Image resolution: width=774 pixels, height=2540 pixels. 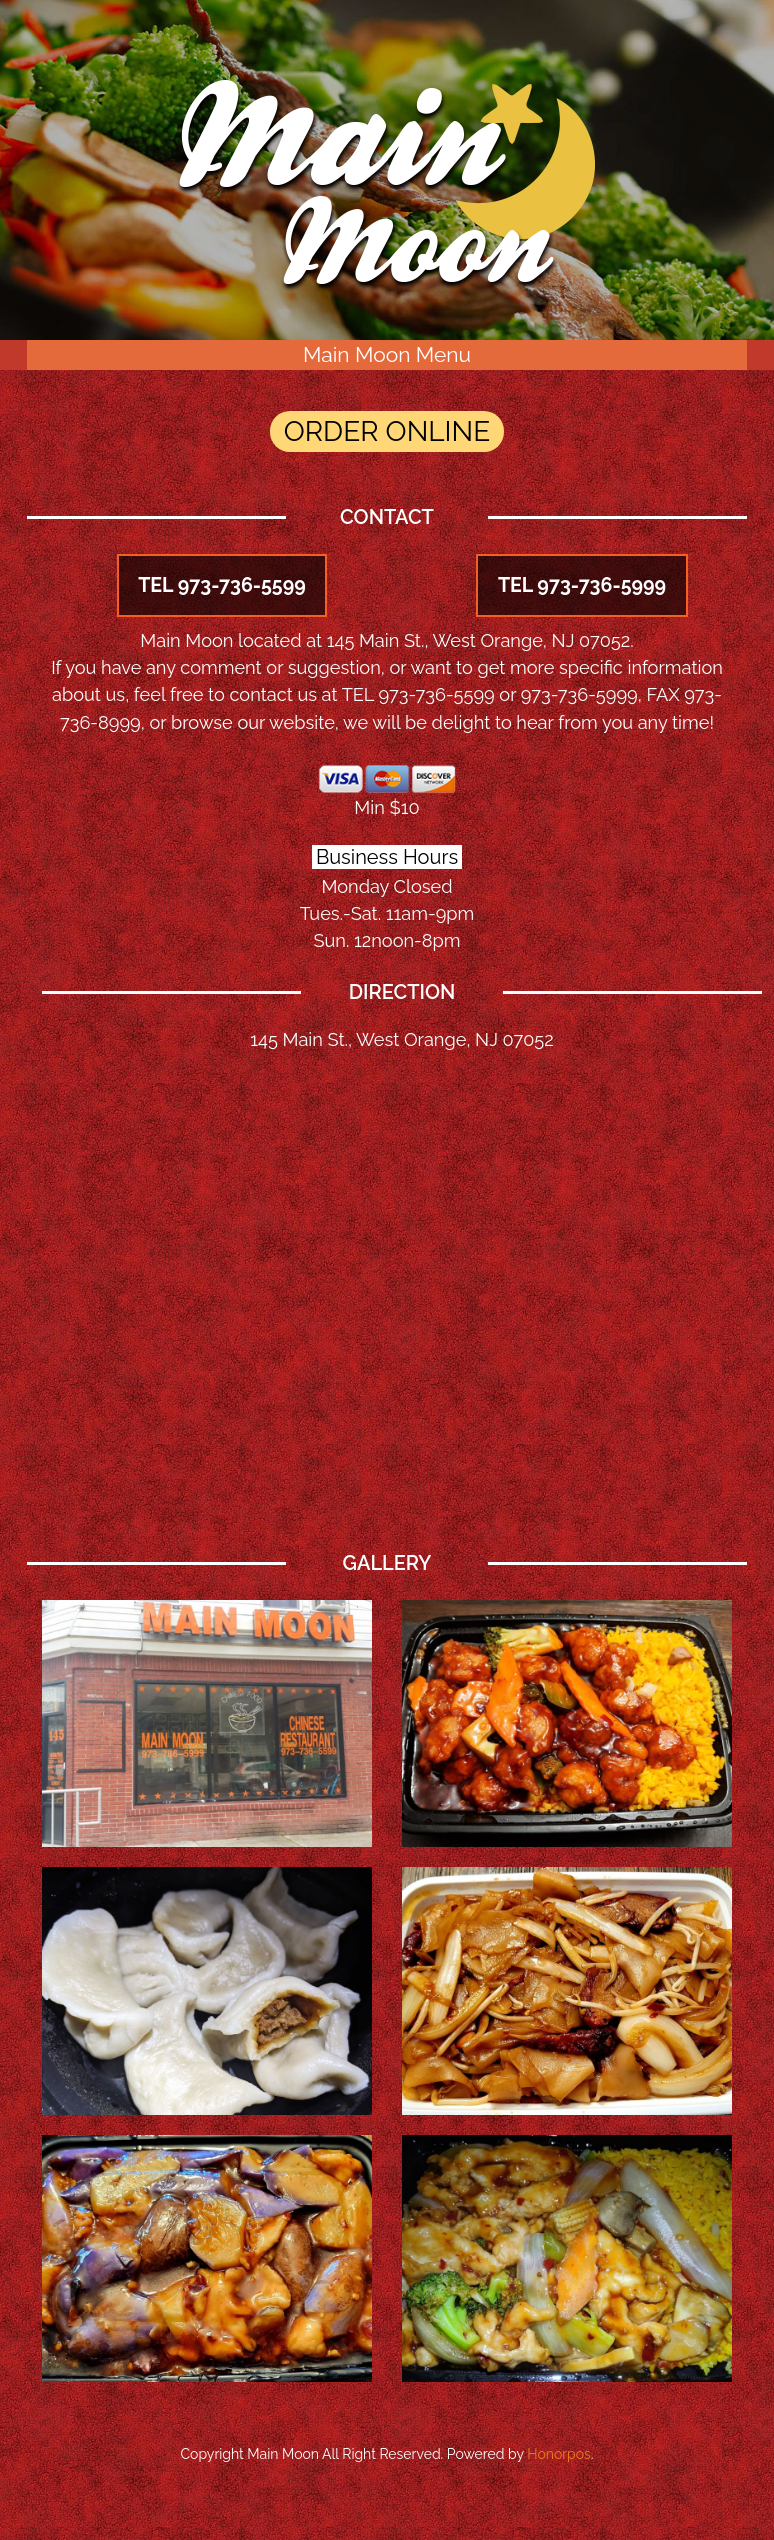 What do you see at coordinates (387, 354) in the screenshot?
I see `Main Moon Menu` at bounding box center [387, 354].